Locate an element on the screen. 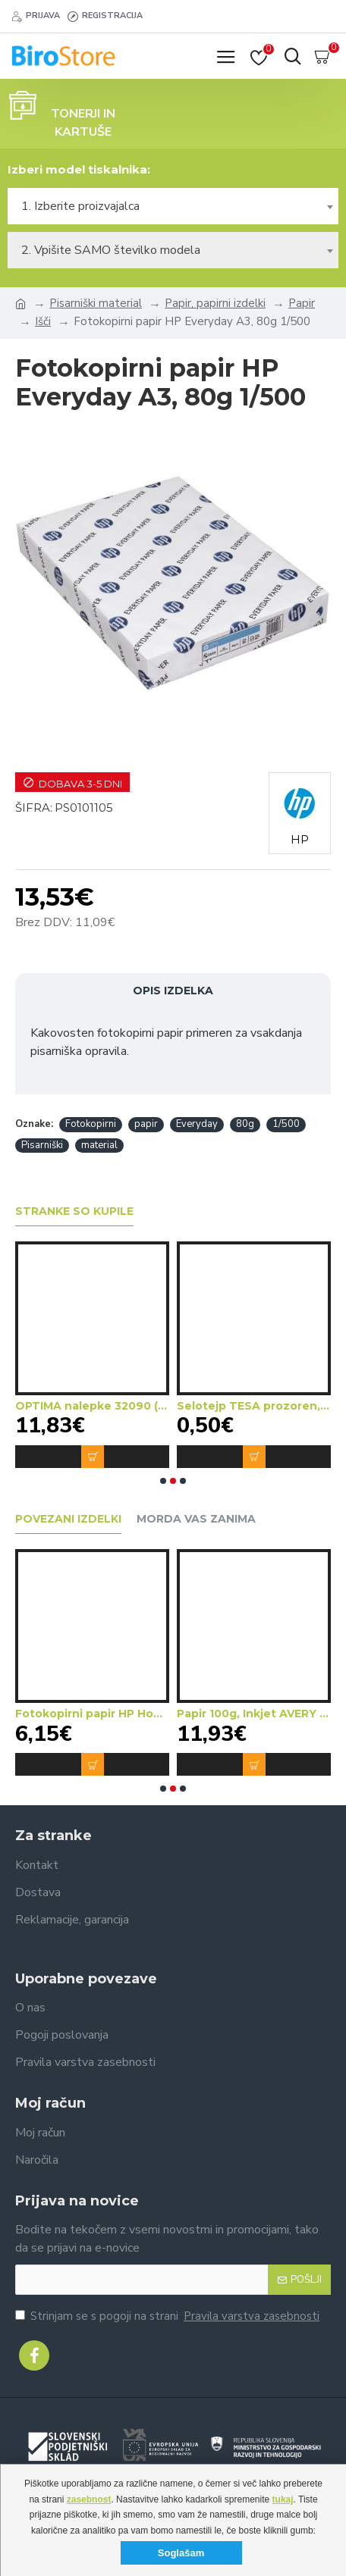 This screenshot has width=346, height=2576. Selotejp TESA prozoren, mali (15mmx33m) is located at coordinates (254, 1406).